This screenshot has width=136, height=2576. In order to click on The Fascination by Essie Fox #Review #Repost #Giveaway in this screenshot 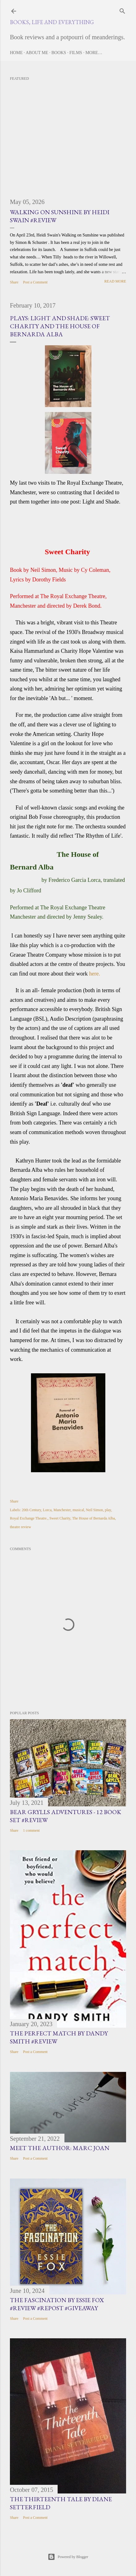, I will do `click(57, 2304)`.